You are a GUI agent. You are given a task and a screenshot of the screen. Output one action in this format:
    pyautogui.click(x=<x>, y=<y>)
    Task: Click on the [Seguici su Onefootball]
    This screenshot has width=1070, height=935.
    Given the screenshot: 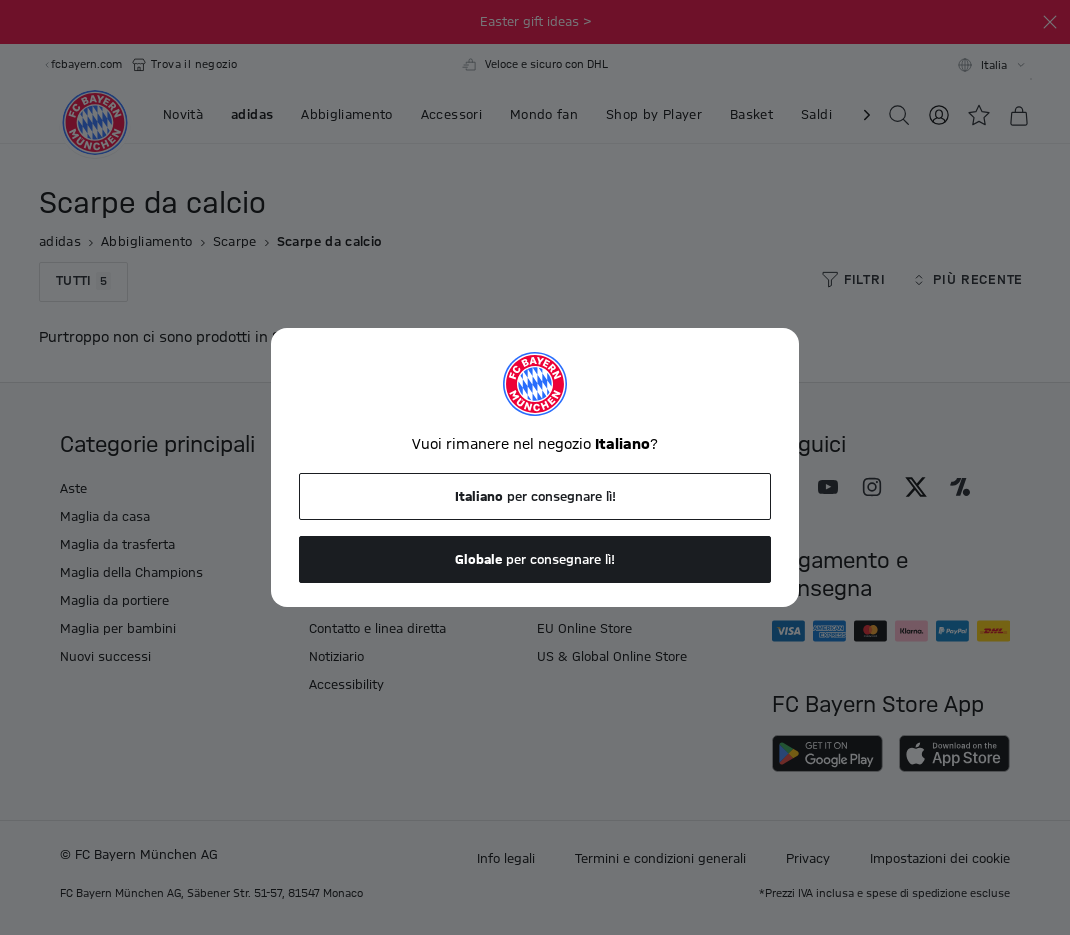 What is the action you would take?
    pyautogui.click(x=960, y=487)
    